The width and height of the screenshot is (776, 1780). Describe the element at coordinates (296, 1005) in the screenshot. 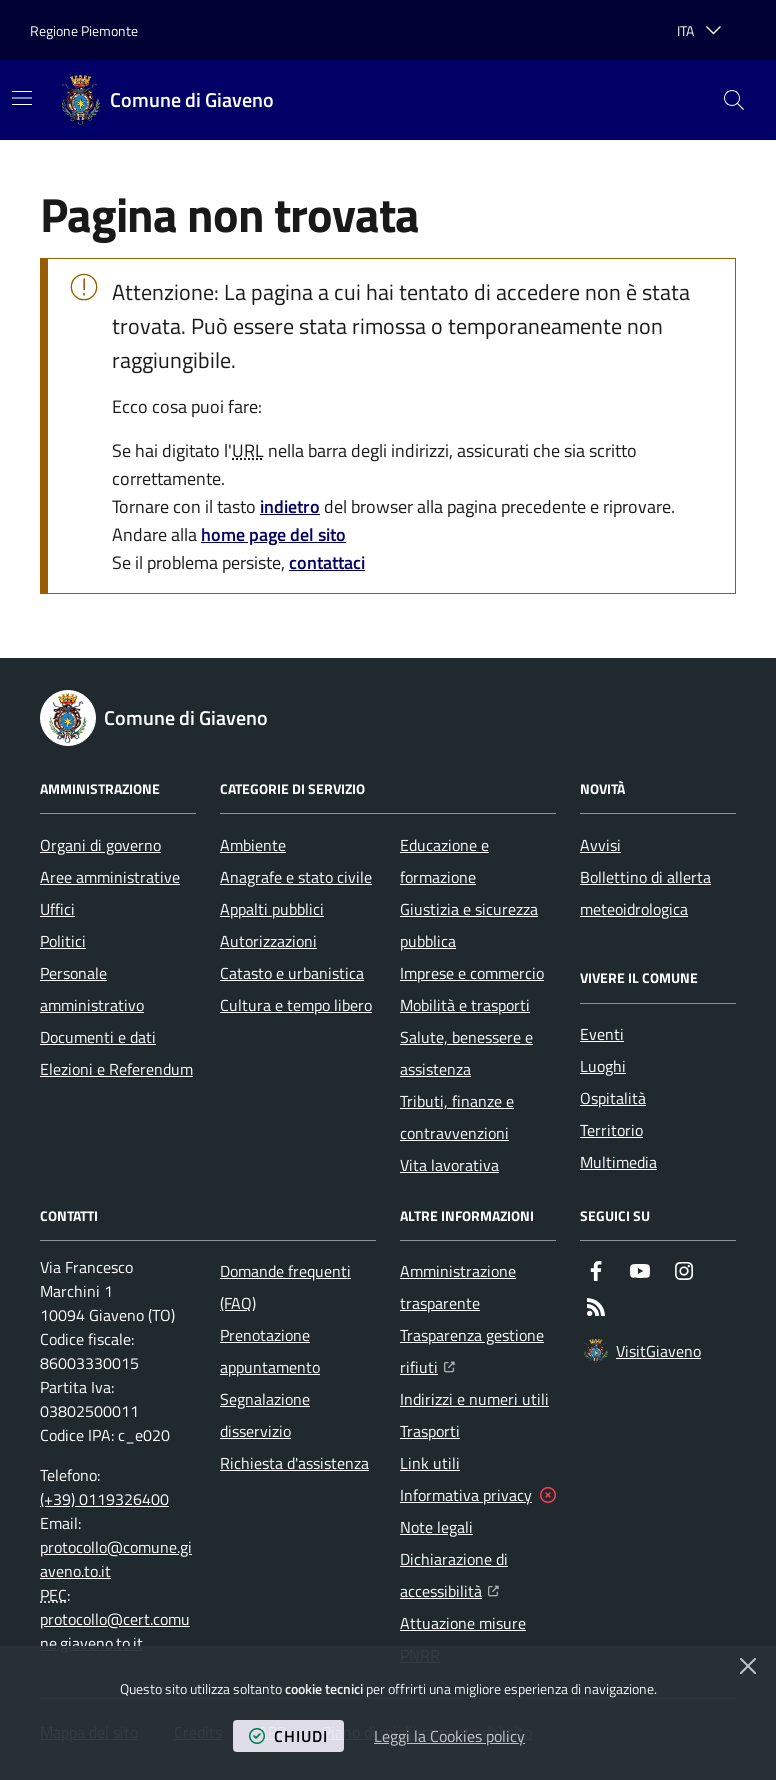

I see `Cultura e tempo libero` at that location.